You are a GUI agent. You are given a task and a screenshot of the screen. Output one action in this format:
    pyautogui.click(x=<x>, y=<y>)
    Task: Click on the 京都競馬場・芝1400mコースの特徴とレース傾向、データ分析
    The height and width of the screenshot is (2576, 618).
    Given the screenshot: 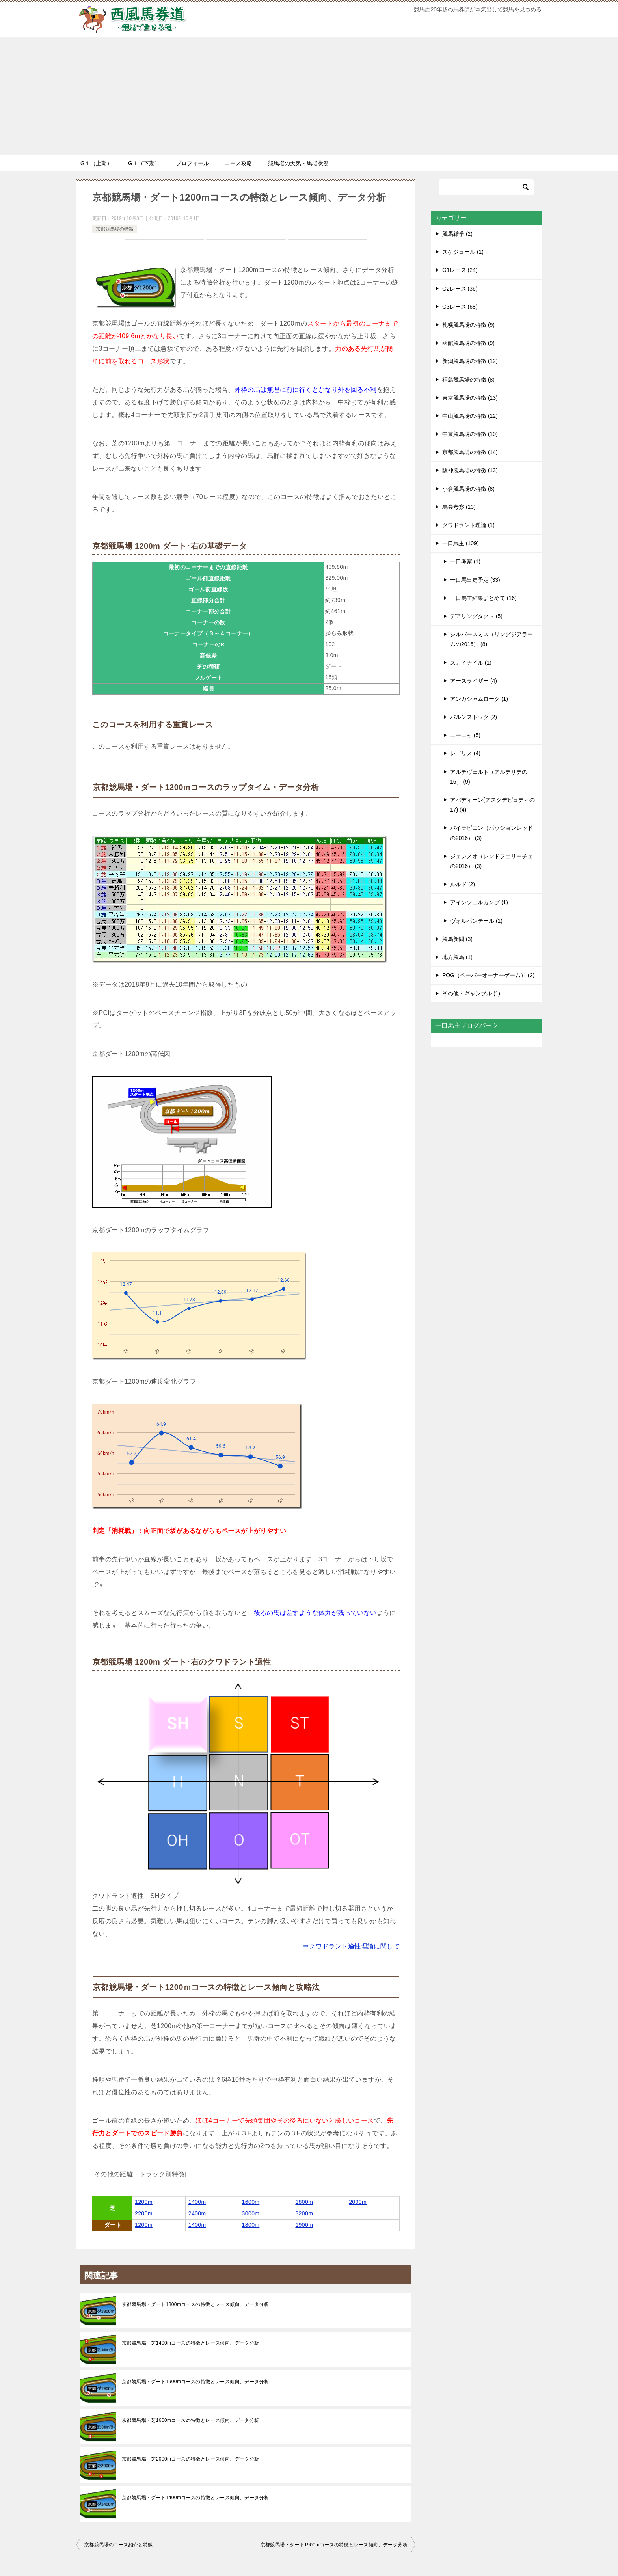 What is the action you would take?
    pyautogui.click(x=190, y=2343)
    